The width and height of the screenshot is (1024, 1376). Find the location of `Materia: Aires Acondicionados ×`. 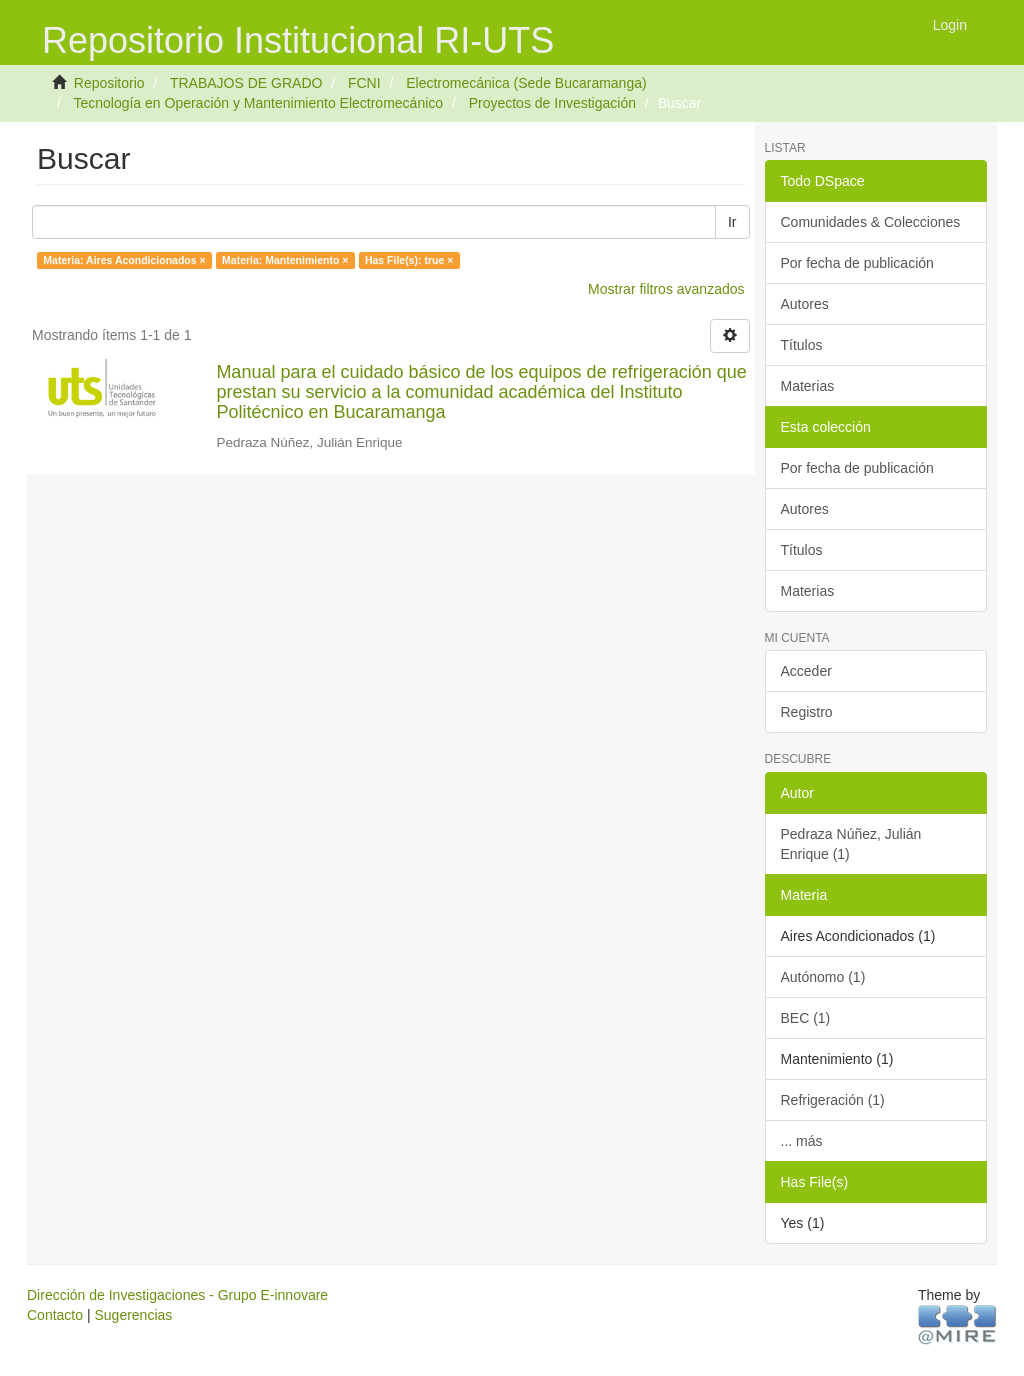

Materia: Aires Acondicionados × is located at coordinates (124, 260).